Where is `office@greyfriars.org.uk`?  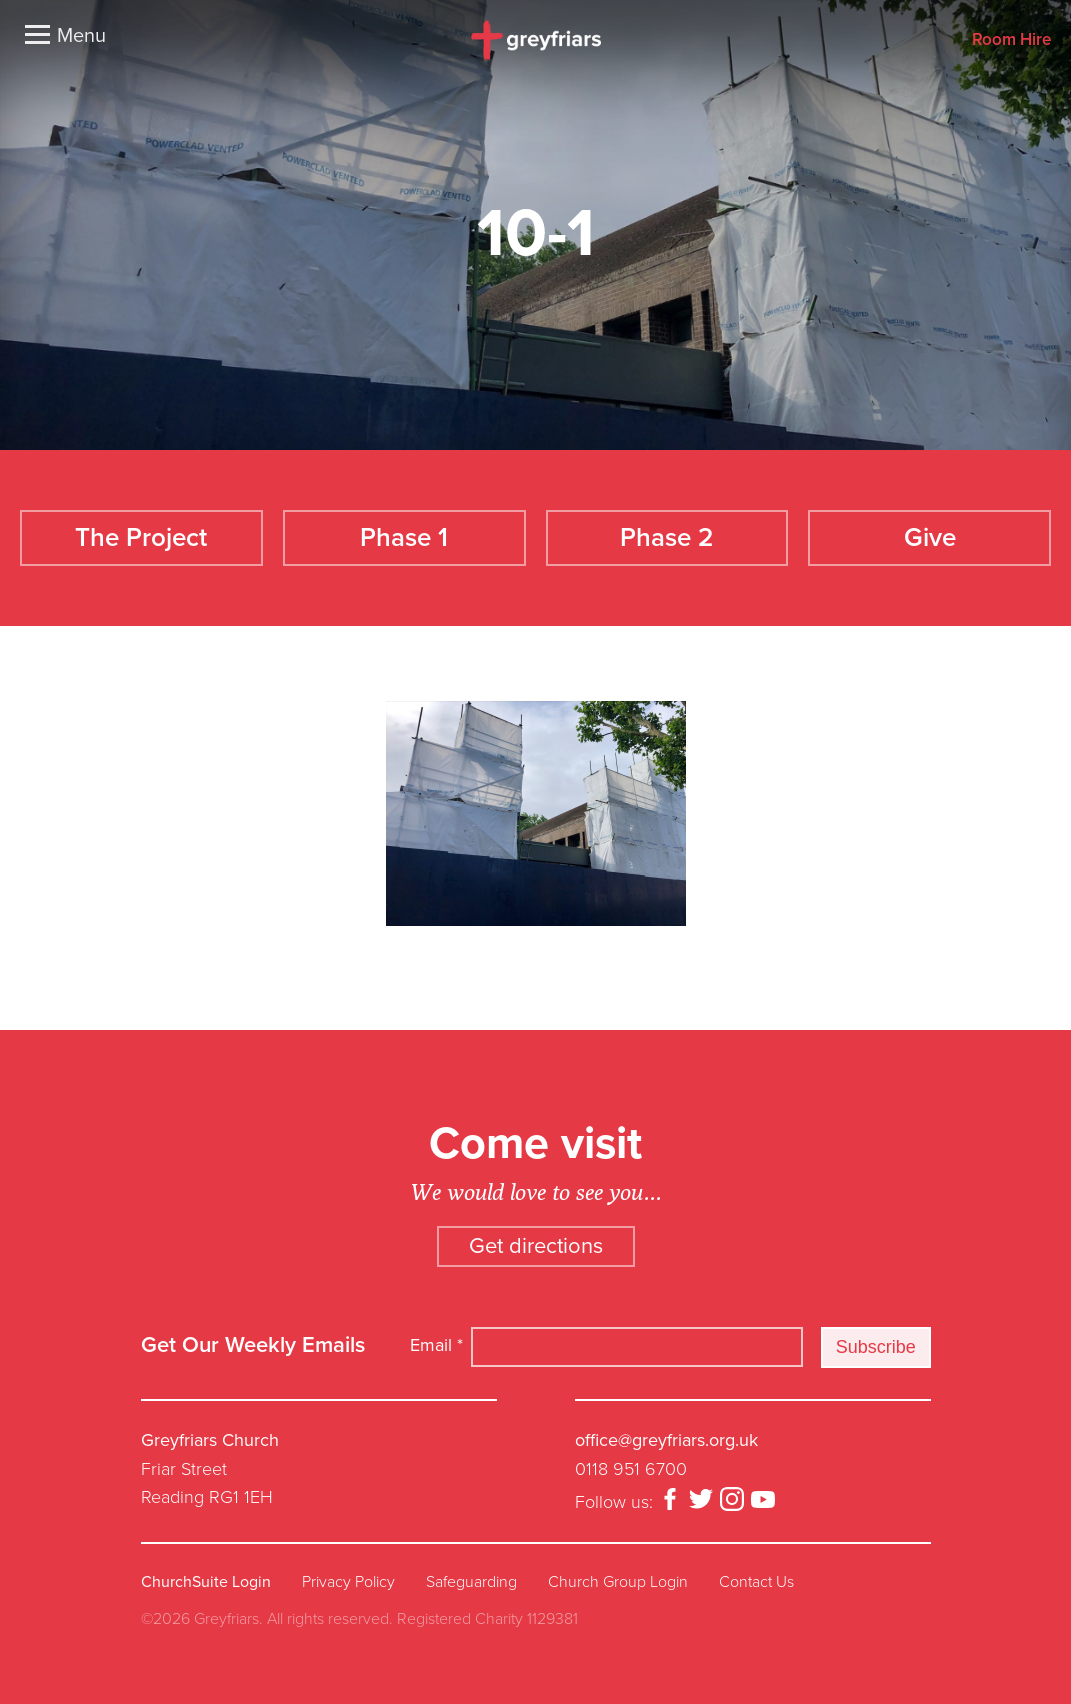
office@greyfriars.org.uk is located at coordinates (666, 1440).